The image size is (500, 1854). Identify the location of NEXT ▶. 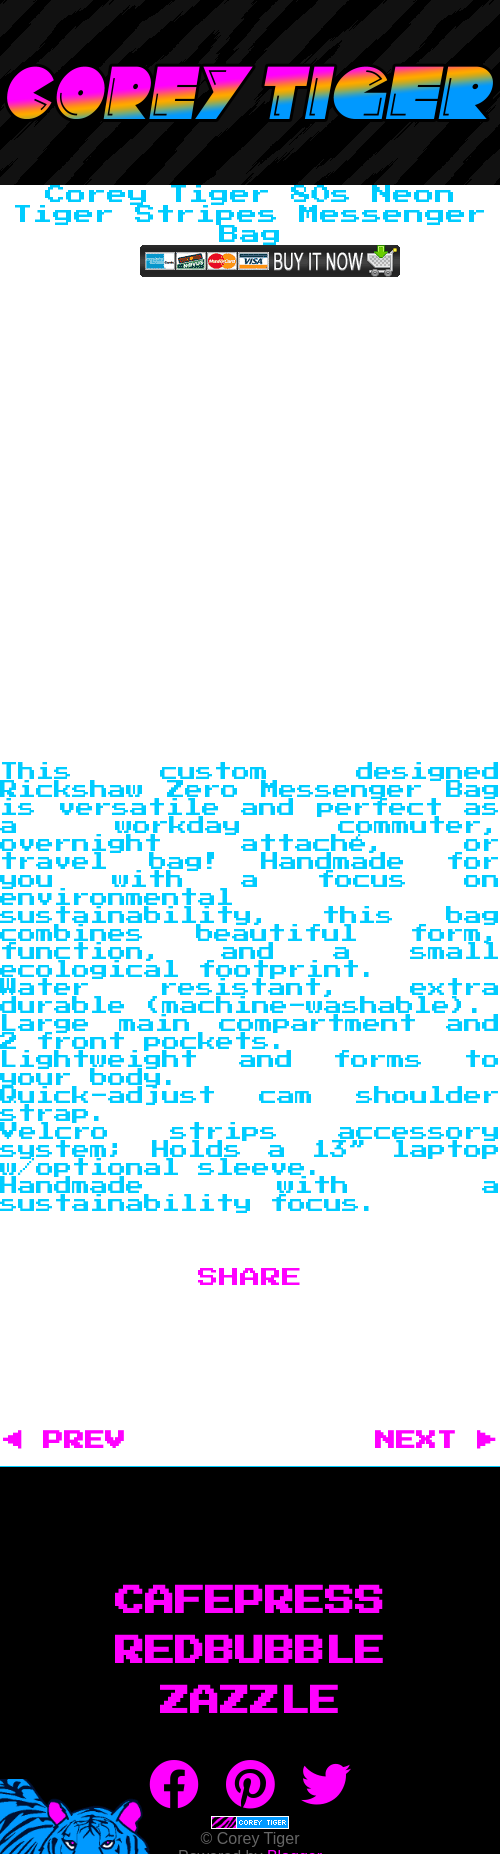
(436, 1441).